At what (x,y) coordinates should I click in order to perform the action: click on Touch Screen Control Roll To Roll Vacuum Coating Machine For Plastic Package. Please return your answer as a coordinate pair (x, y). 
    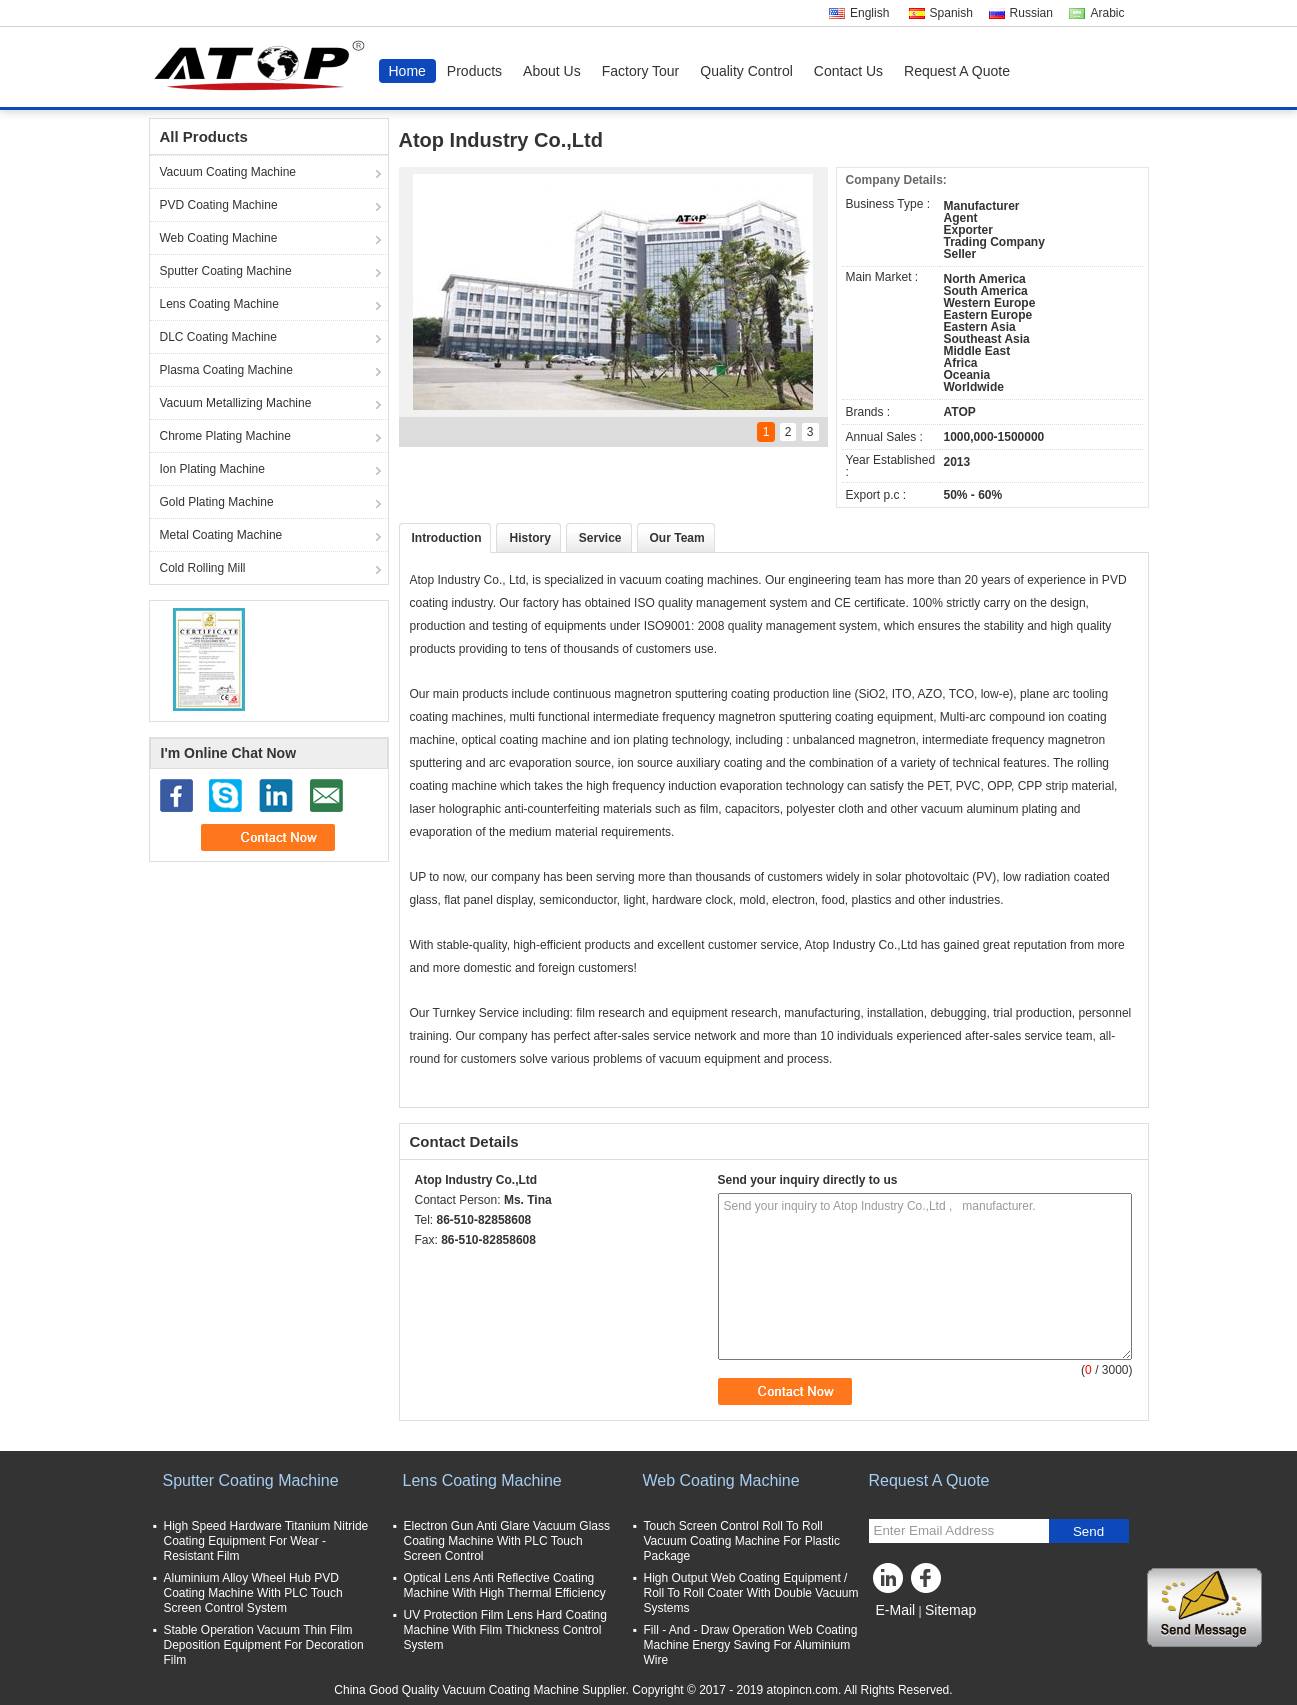
    Looking at the image, I should click on (742, 1541).